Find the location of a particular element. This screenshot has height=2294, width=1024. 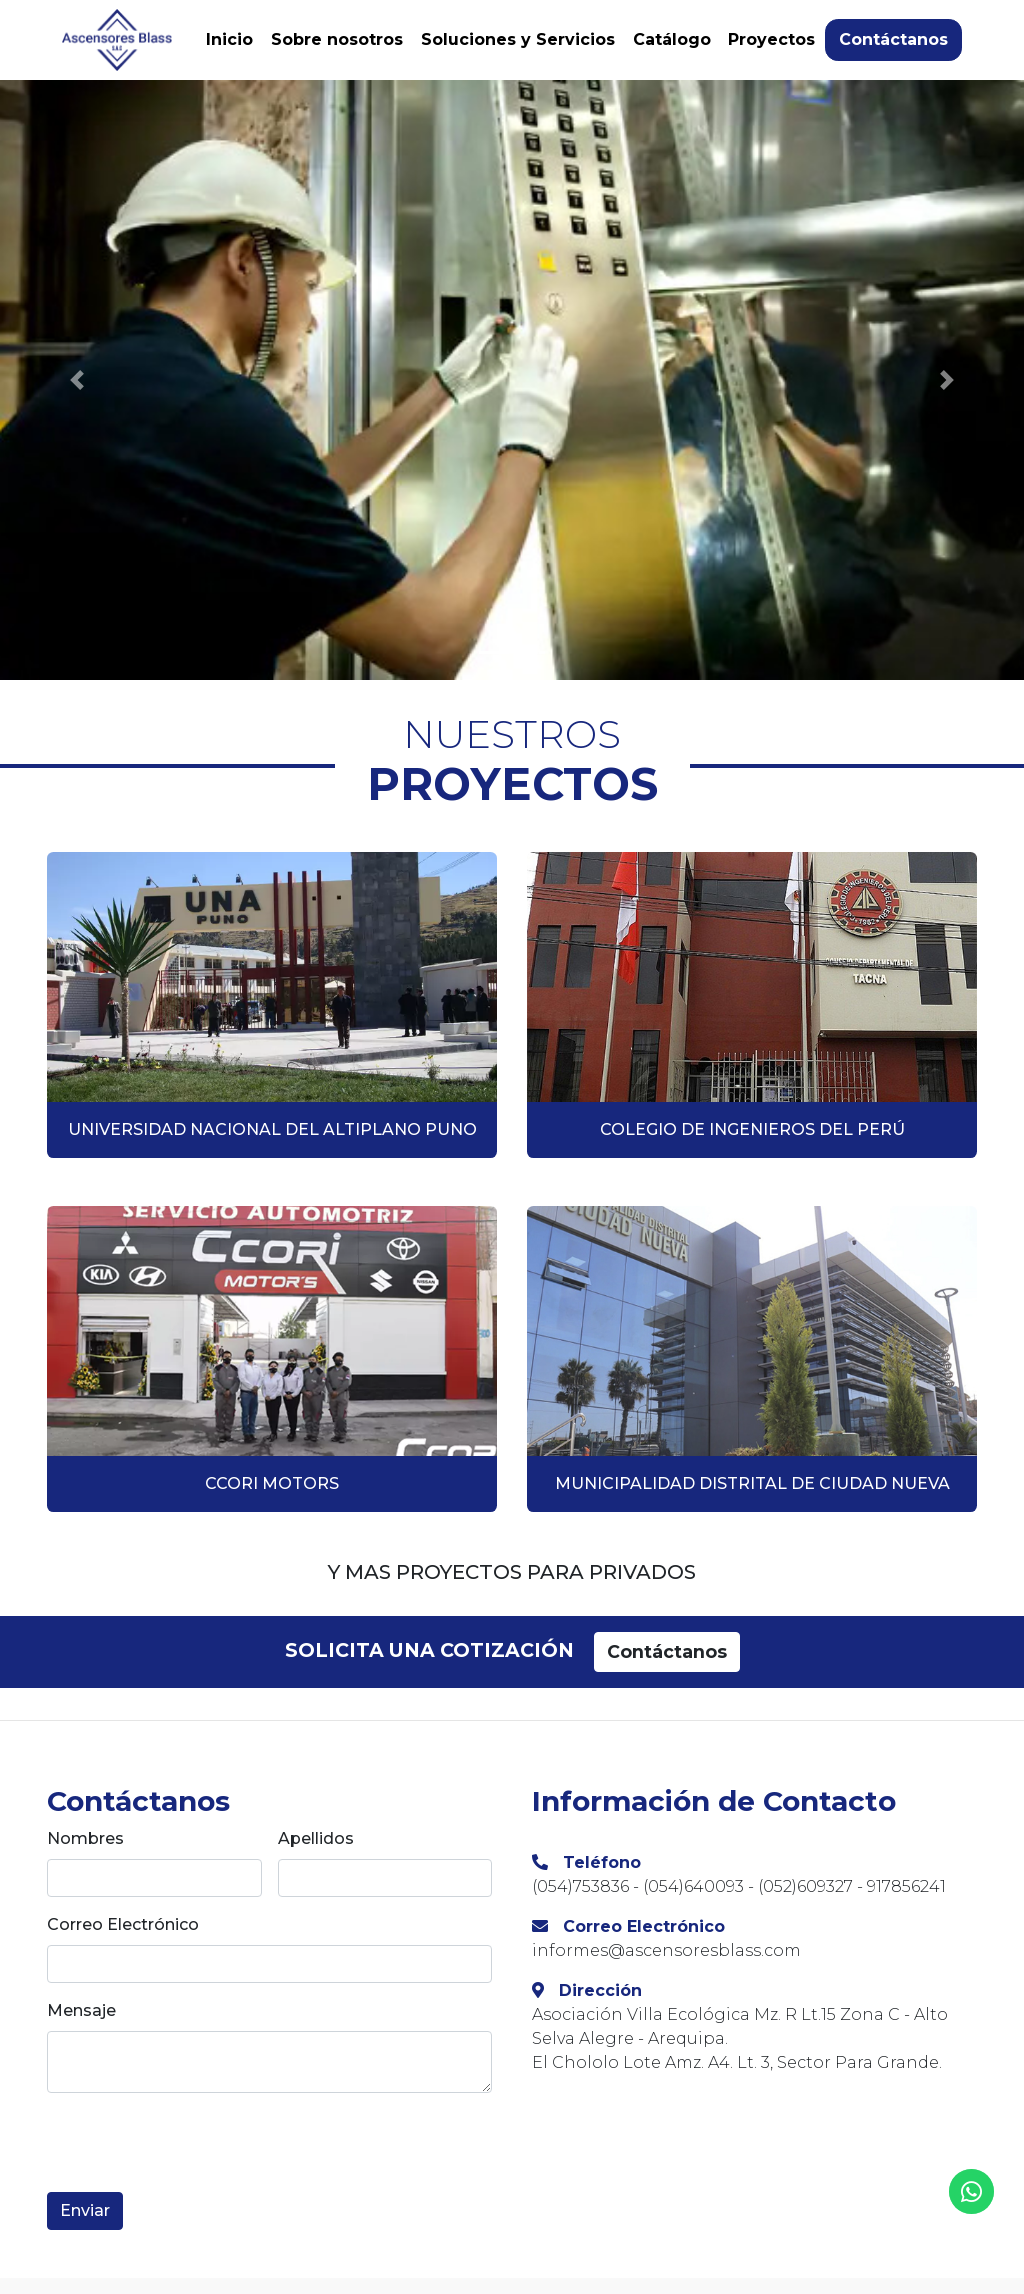

Apellidos is located at coordinates (316, 1838).